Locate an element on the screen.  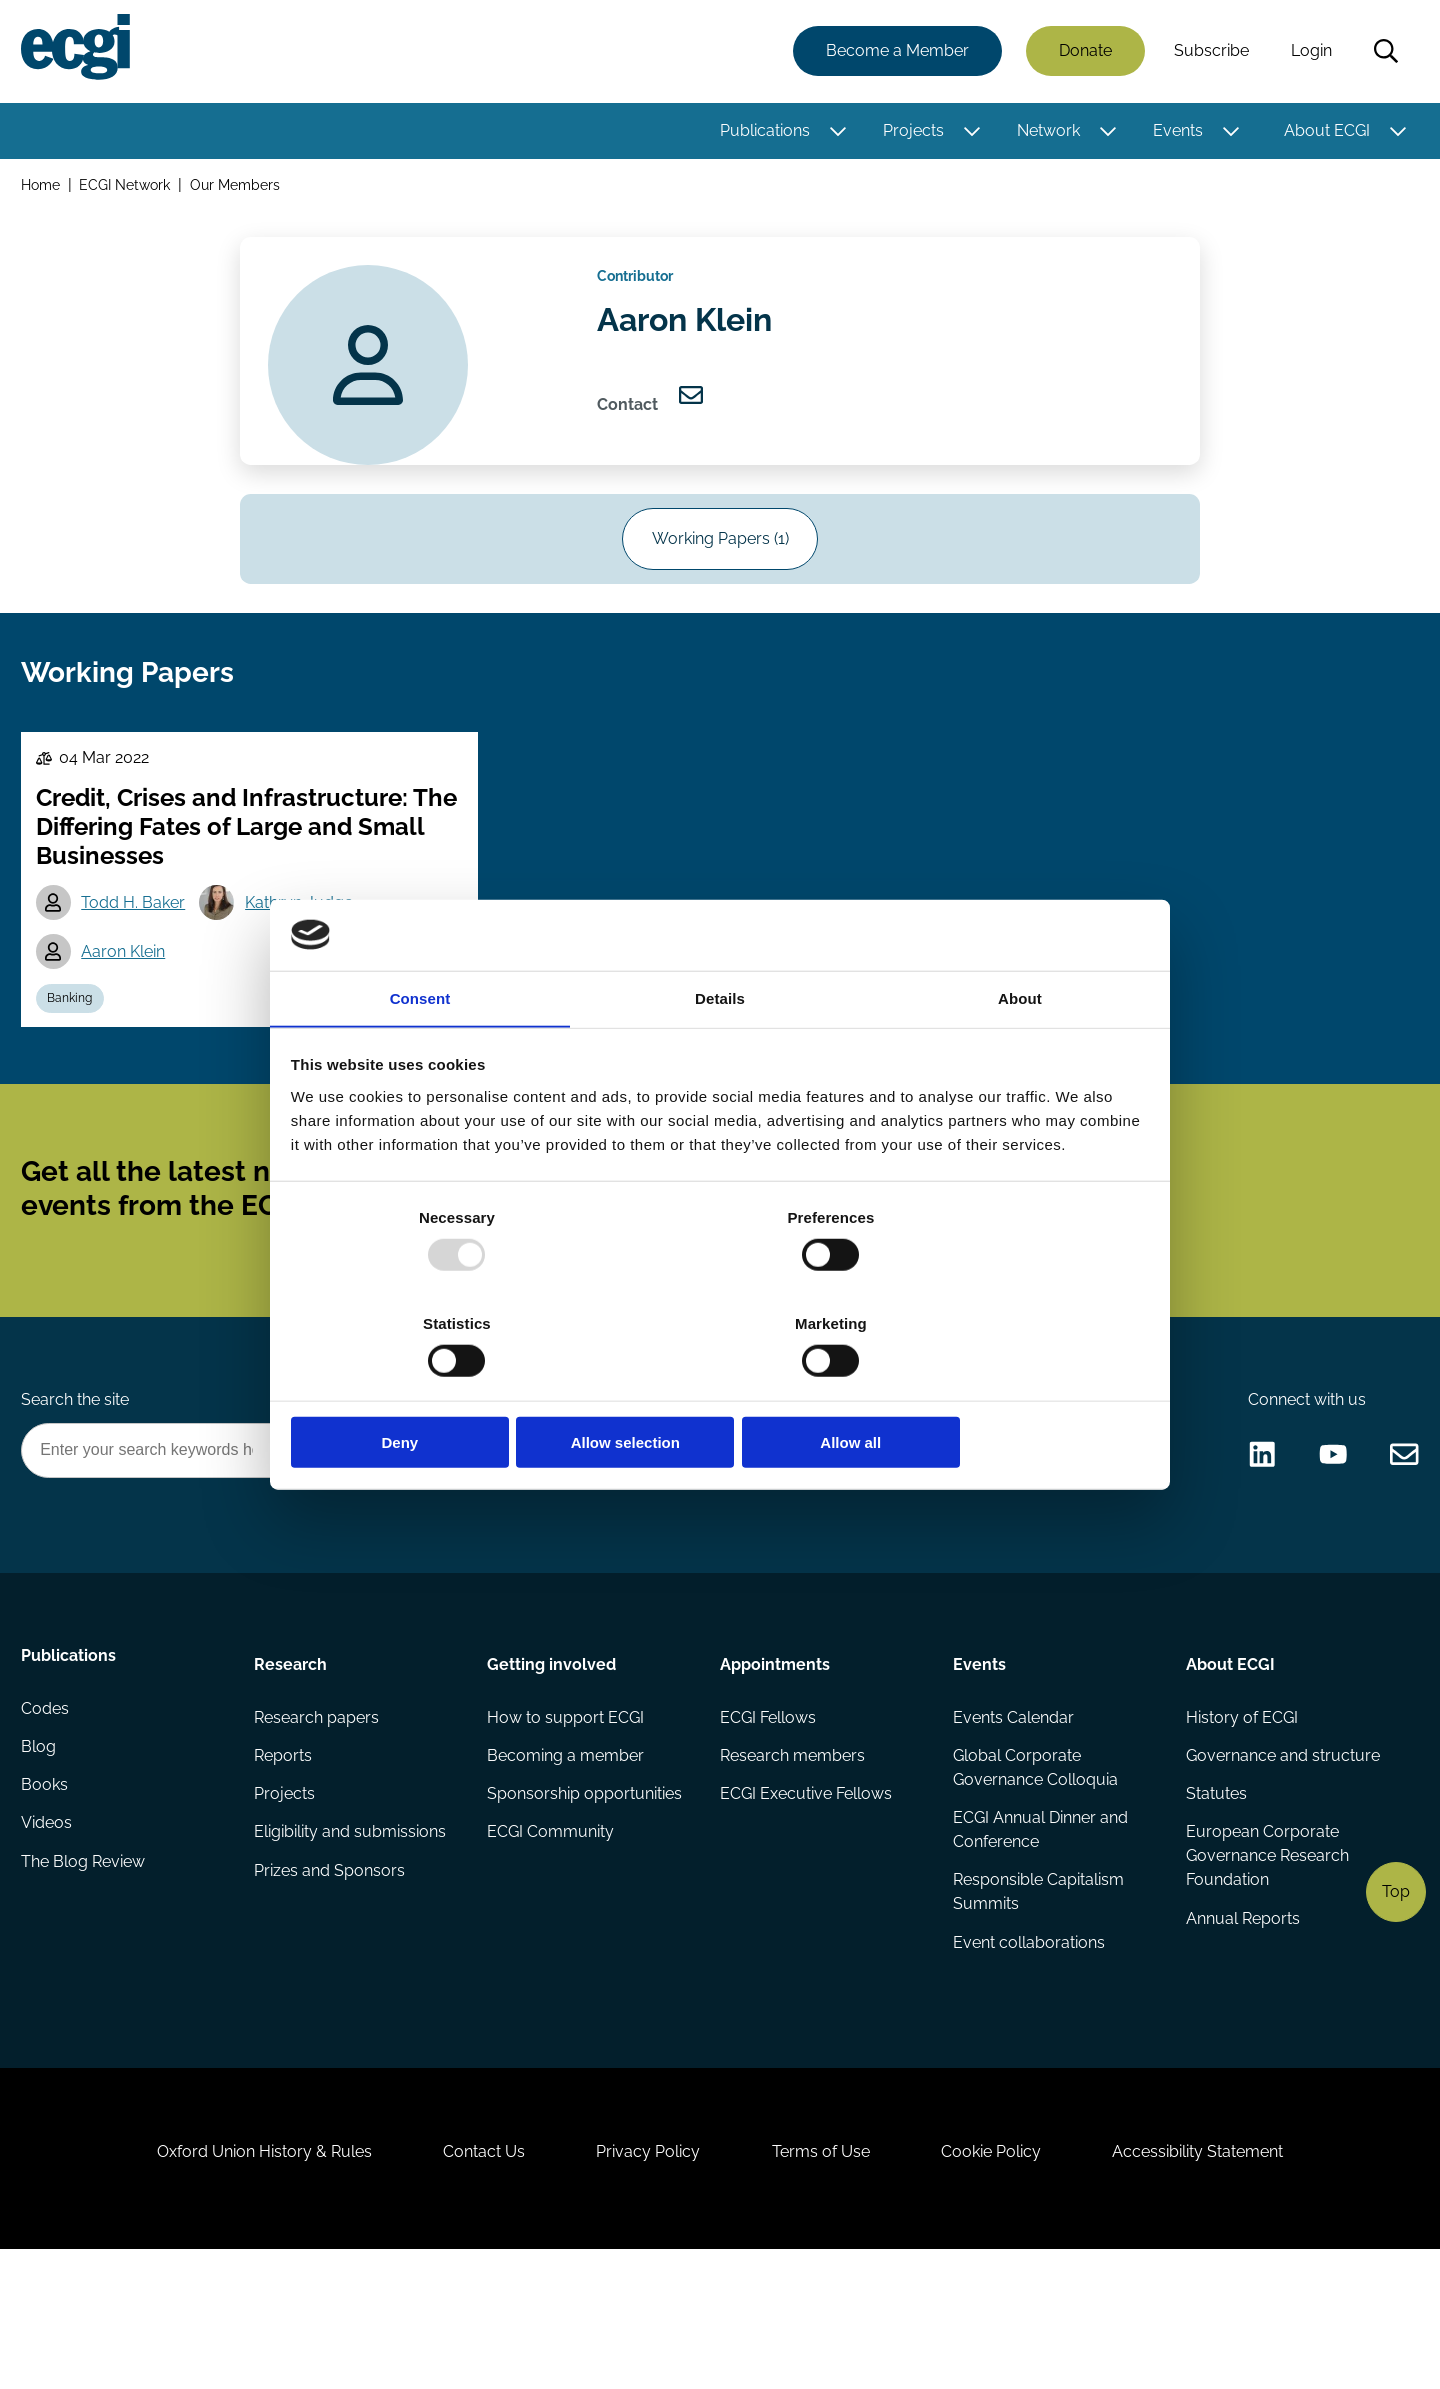
Blog is located at coordinates (41, 1856).